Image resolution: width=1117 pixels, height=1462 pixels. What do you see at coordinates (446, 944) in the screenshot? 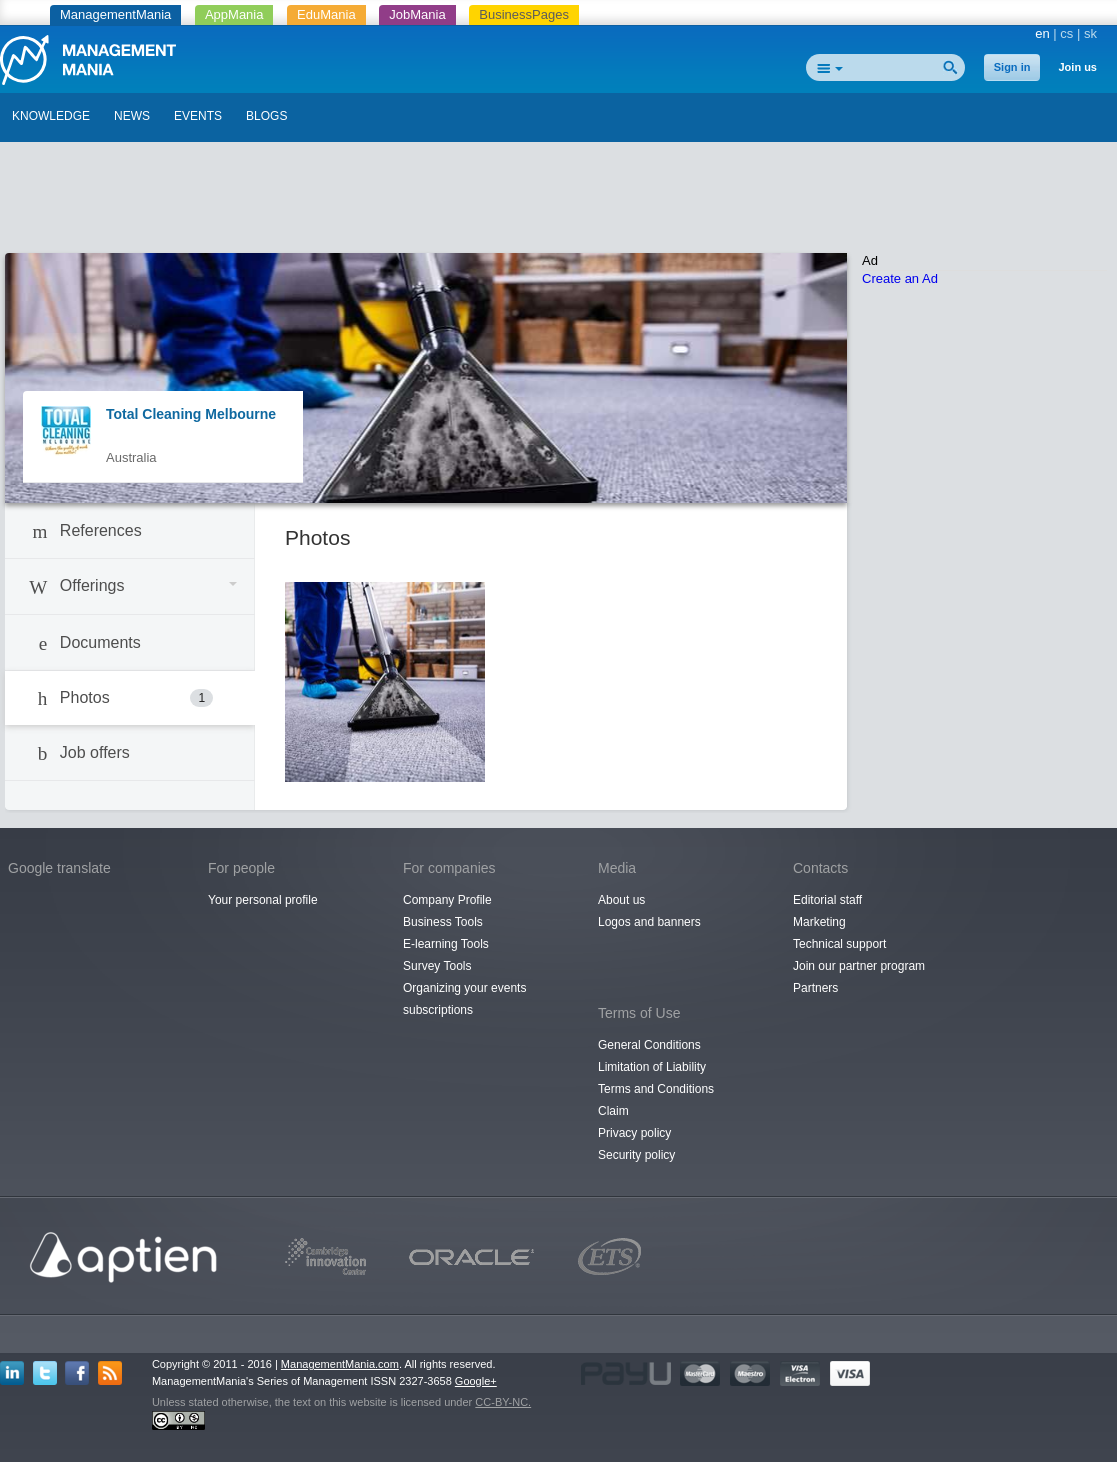
I see `E-learning Tools` at bounding box center [446, 944].